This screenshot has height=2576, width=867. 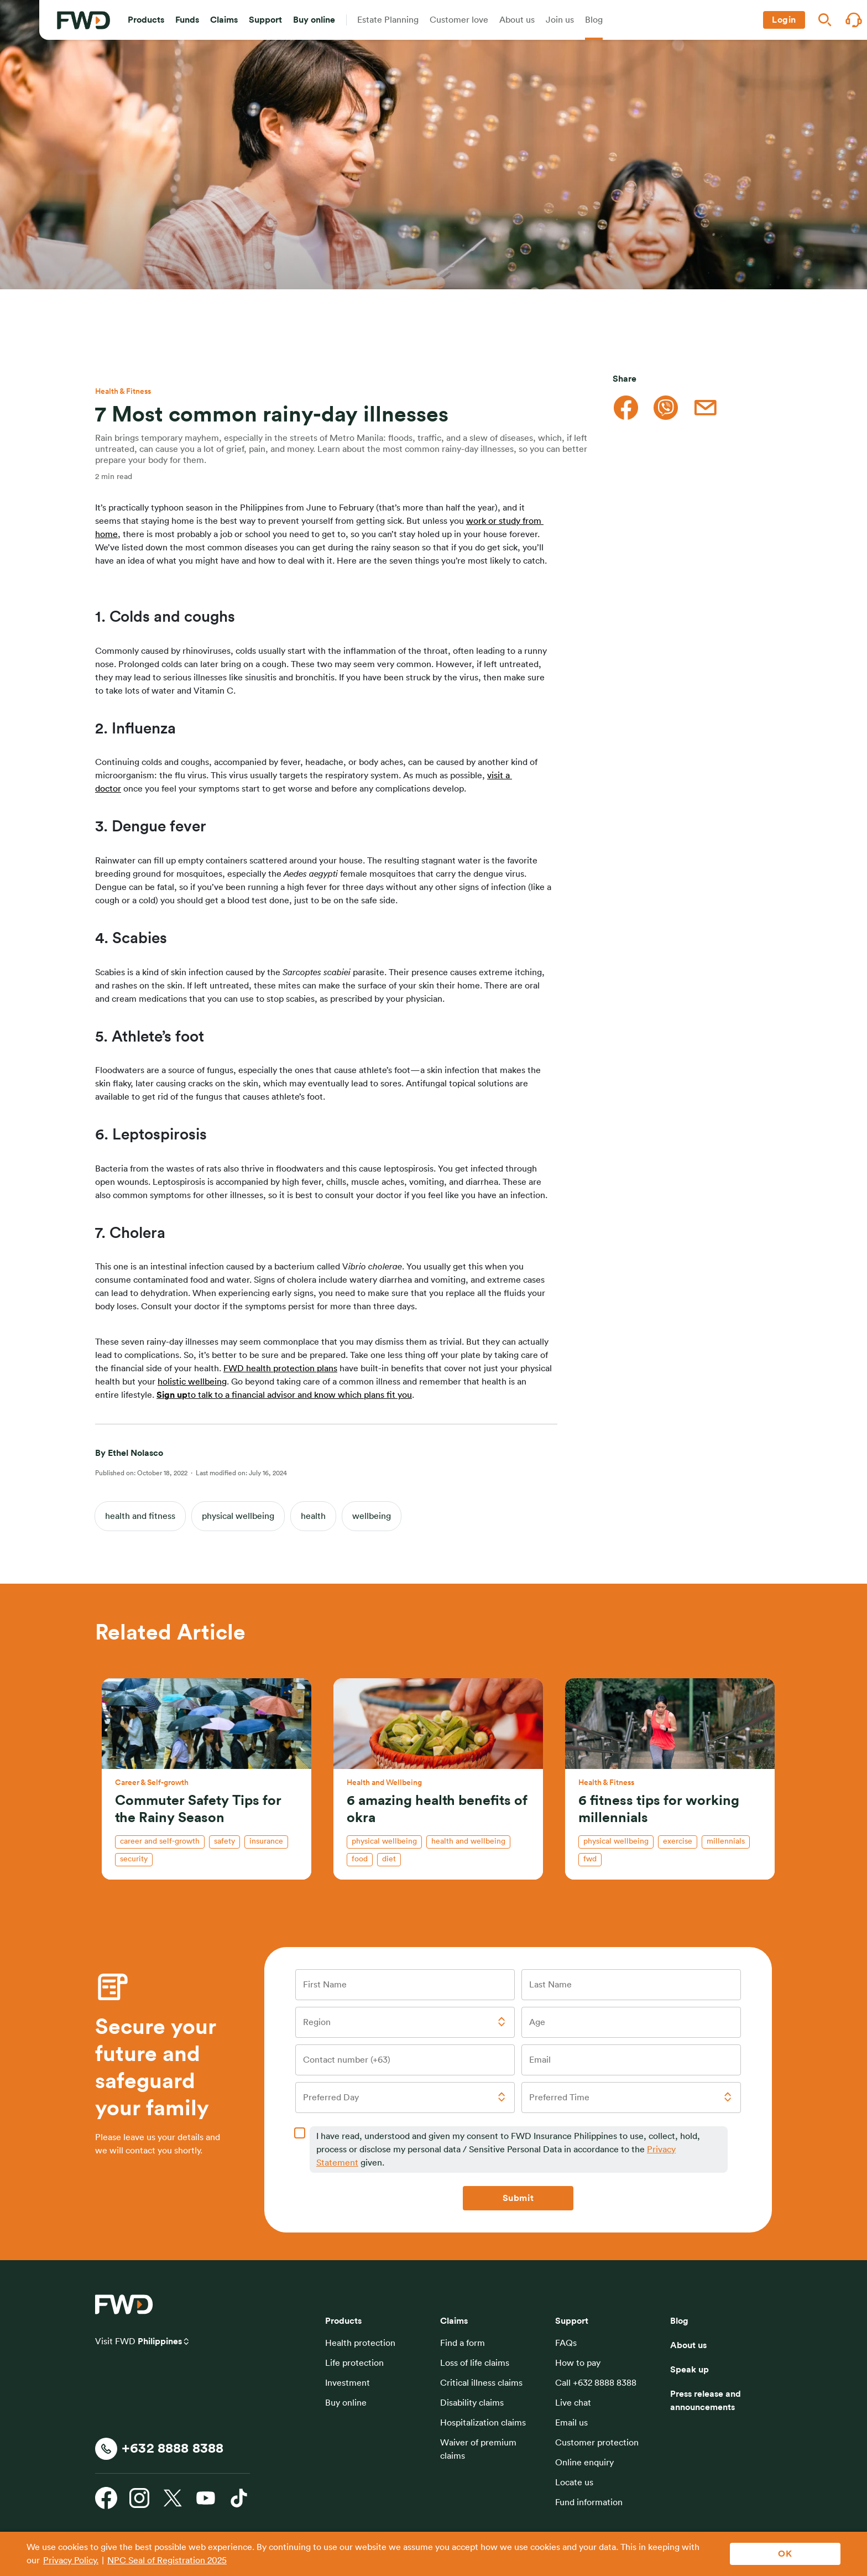 What do you see at coordinates (280, 1368) in the screenshot?
I see `FWD health protection plans` at bounding box center [280, 1368].